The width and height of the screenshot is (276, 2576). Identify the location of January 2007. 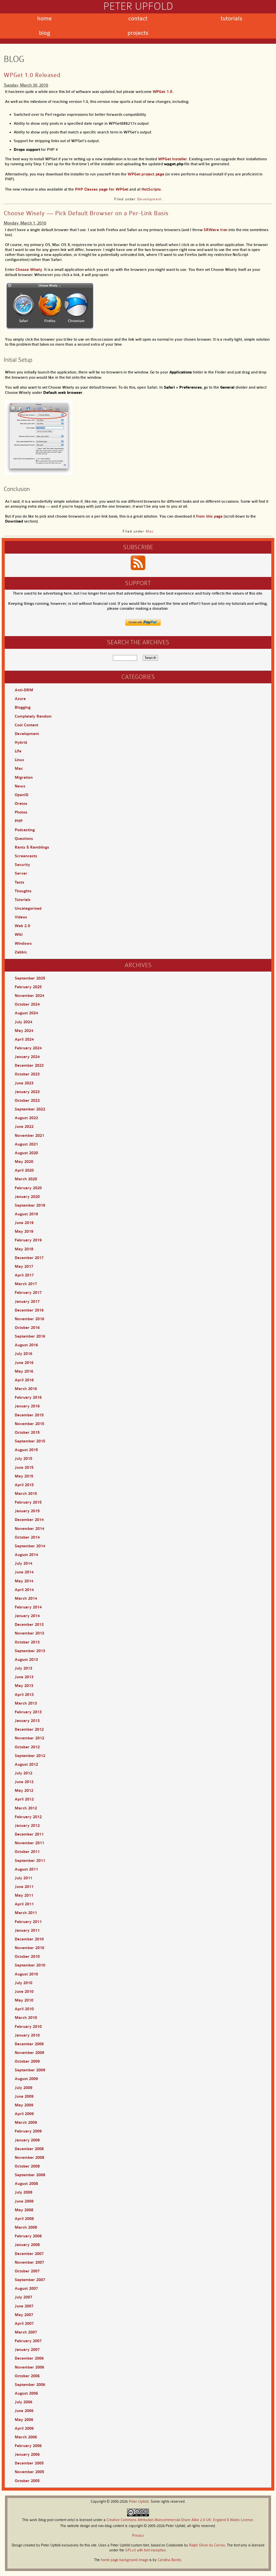
(27, 2349).